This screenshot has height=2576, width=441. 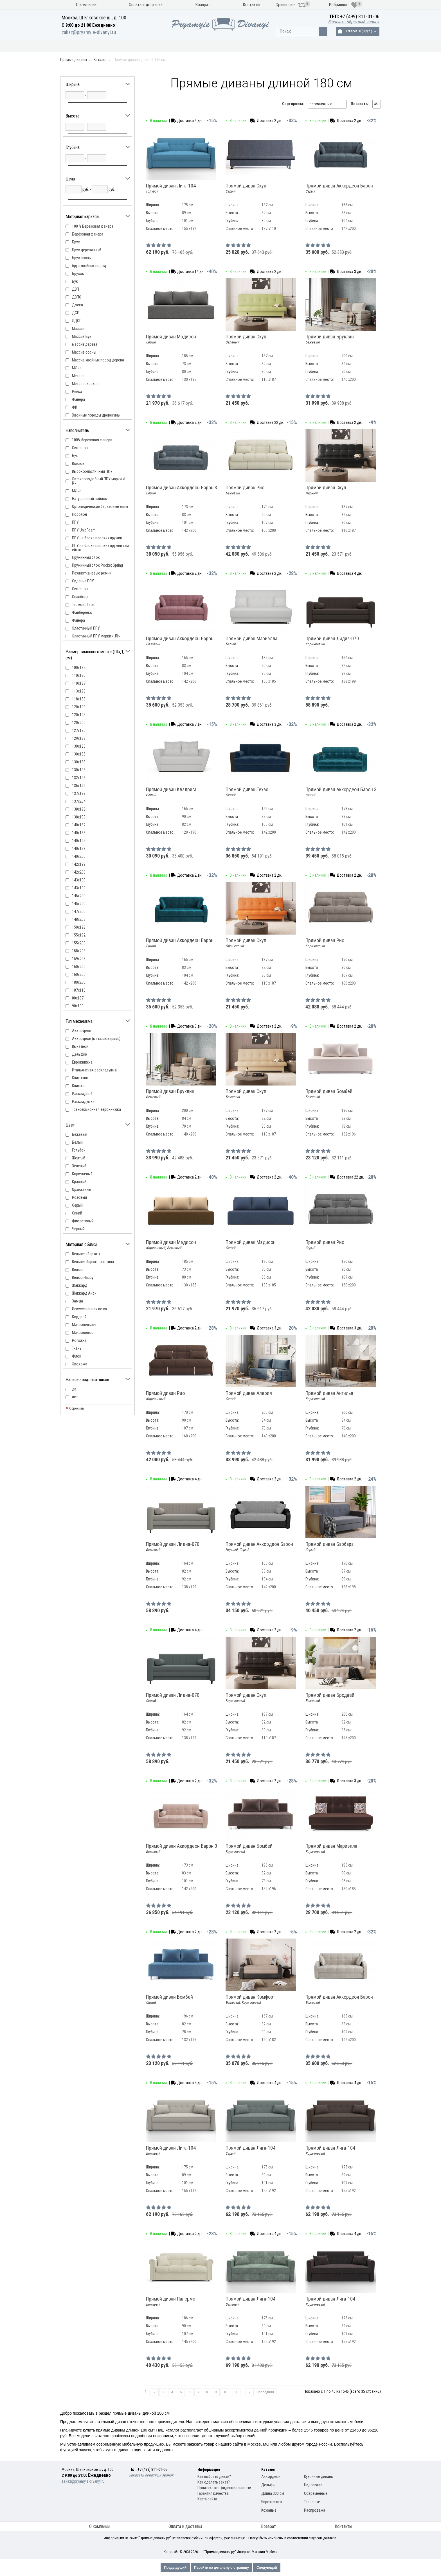 I want to click on 113x190, so click(x=79, y=691).